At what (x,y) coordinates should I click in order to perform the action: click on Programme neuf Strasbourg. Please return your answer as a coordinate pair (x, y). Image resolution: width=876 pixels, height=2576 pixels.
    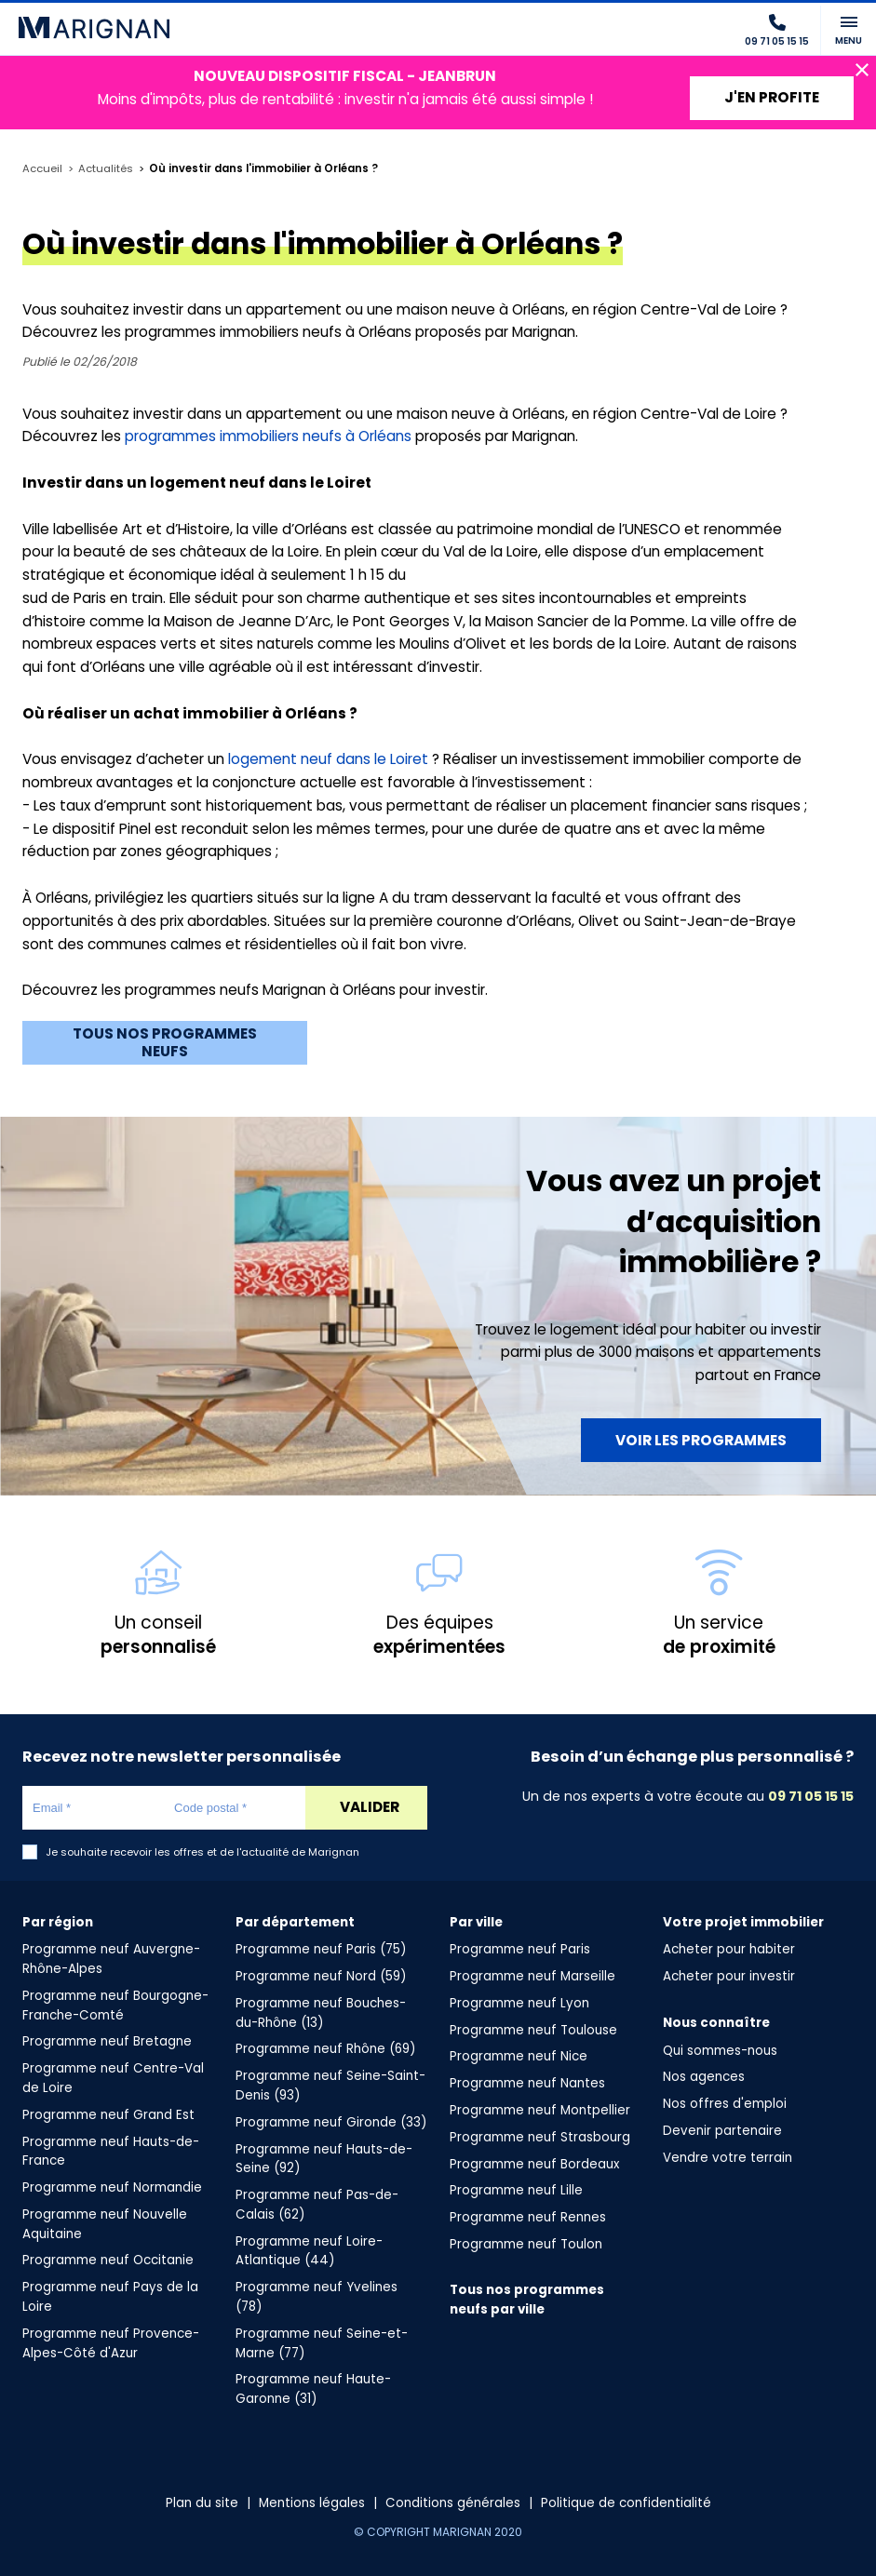
    Looking at the image, I should click on (540, 2137).